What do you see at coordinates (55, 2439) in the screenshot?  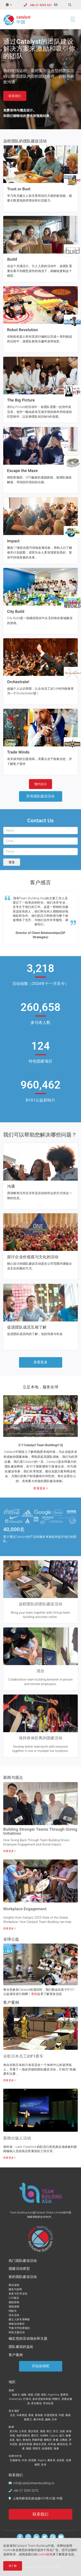 I see `希腊` at bounding box center [55, 2439].